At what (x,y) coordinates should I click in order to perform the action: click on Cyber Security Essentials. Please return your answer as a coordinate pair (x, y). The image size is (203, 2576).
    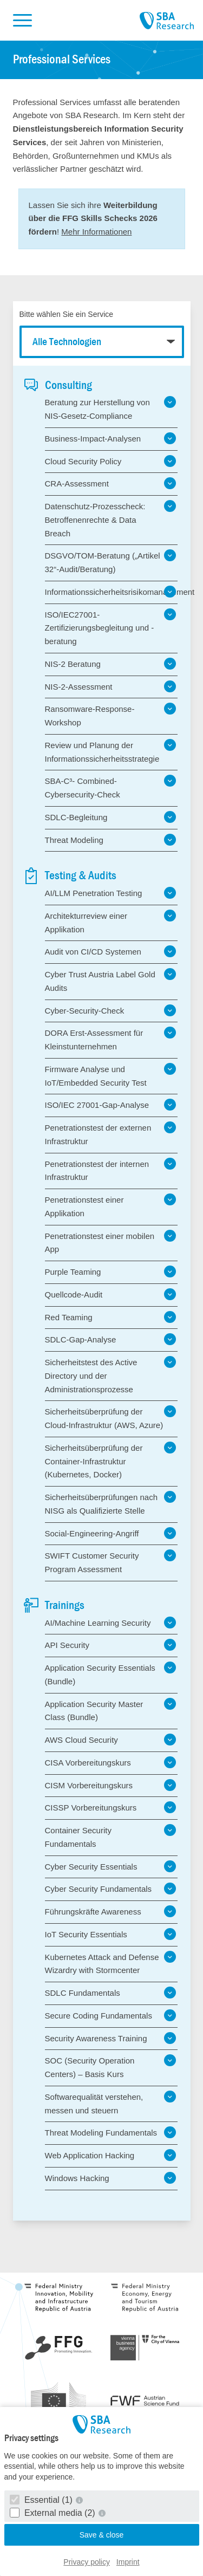
    Looking at the image, I should click on (110, 1866).